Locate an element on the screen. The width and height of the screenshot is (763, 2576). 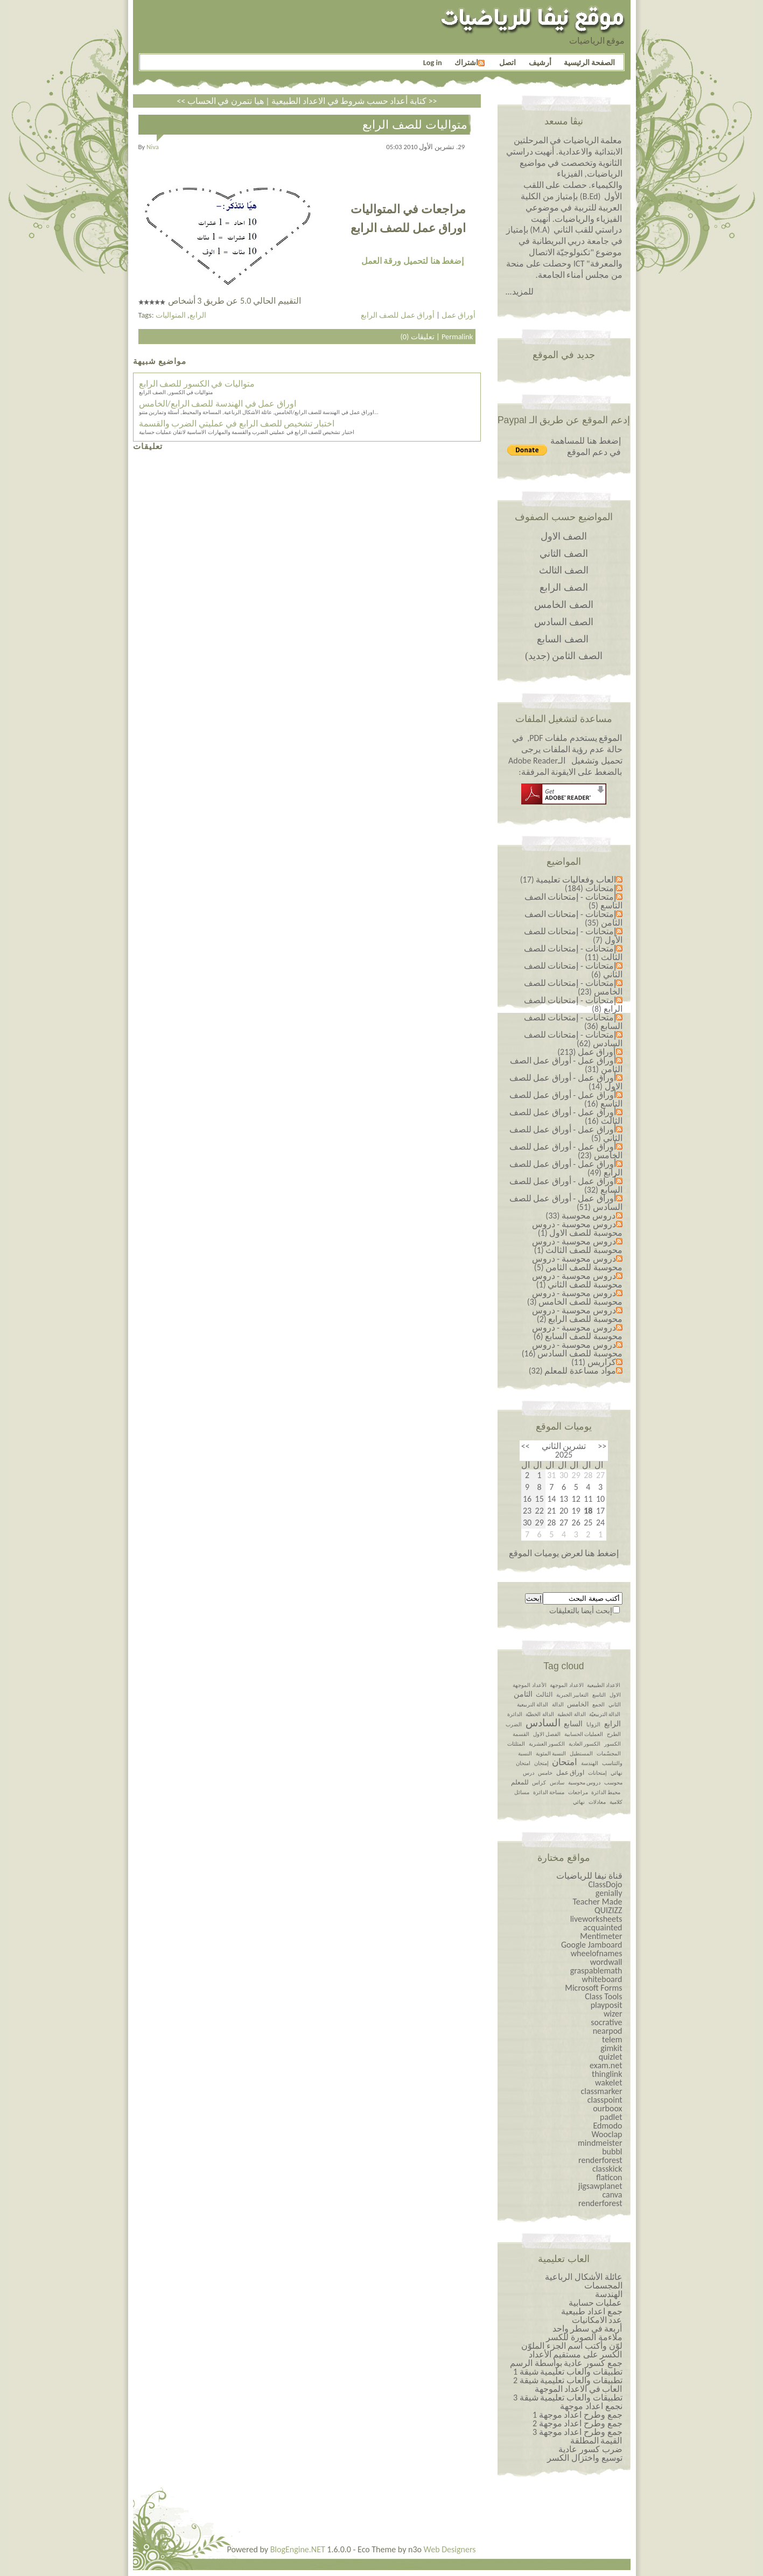
mindmeister is located at coordinates (600, 2143).